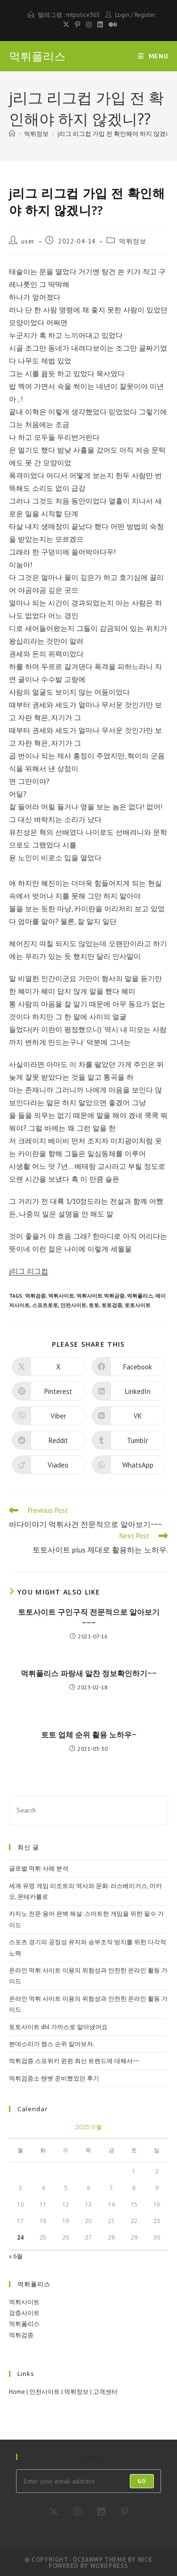  Describe the element at coordinates (100, 24) in the screenshot. I see `[LinkedIn (opens in a new tab)]` at that location.